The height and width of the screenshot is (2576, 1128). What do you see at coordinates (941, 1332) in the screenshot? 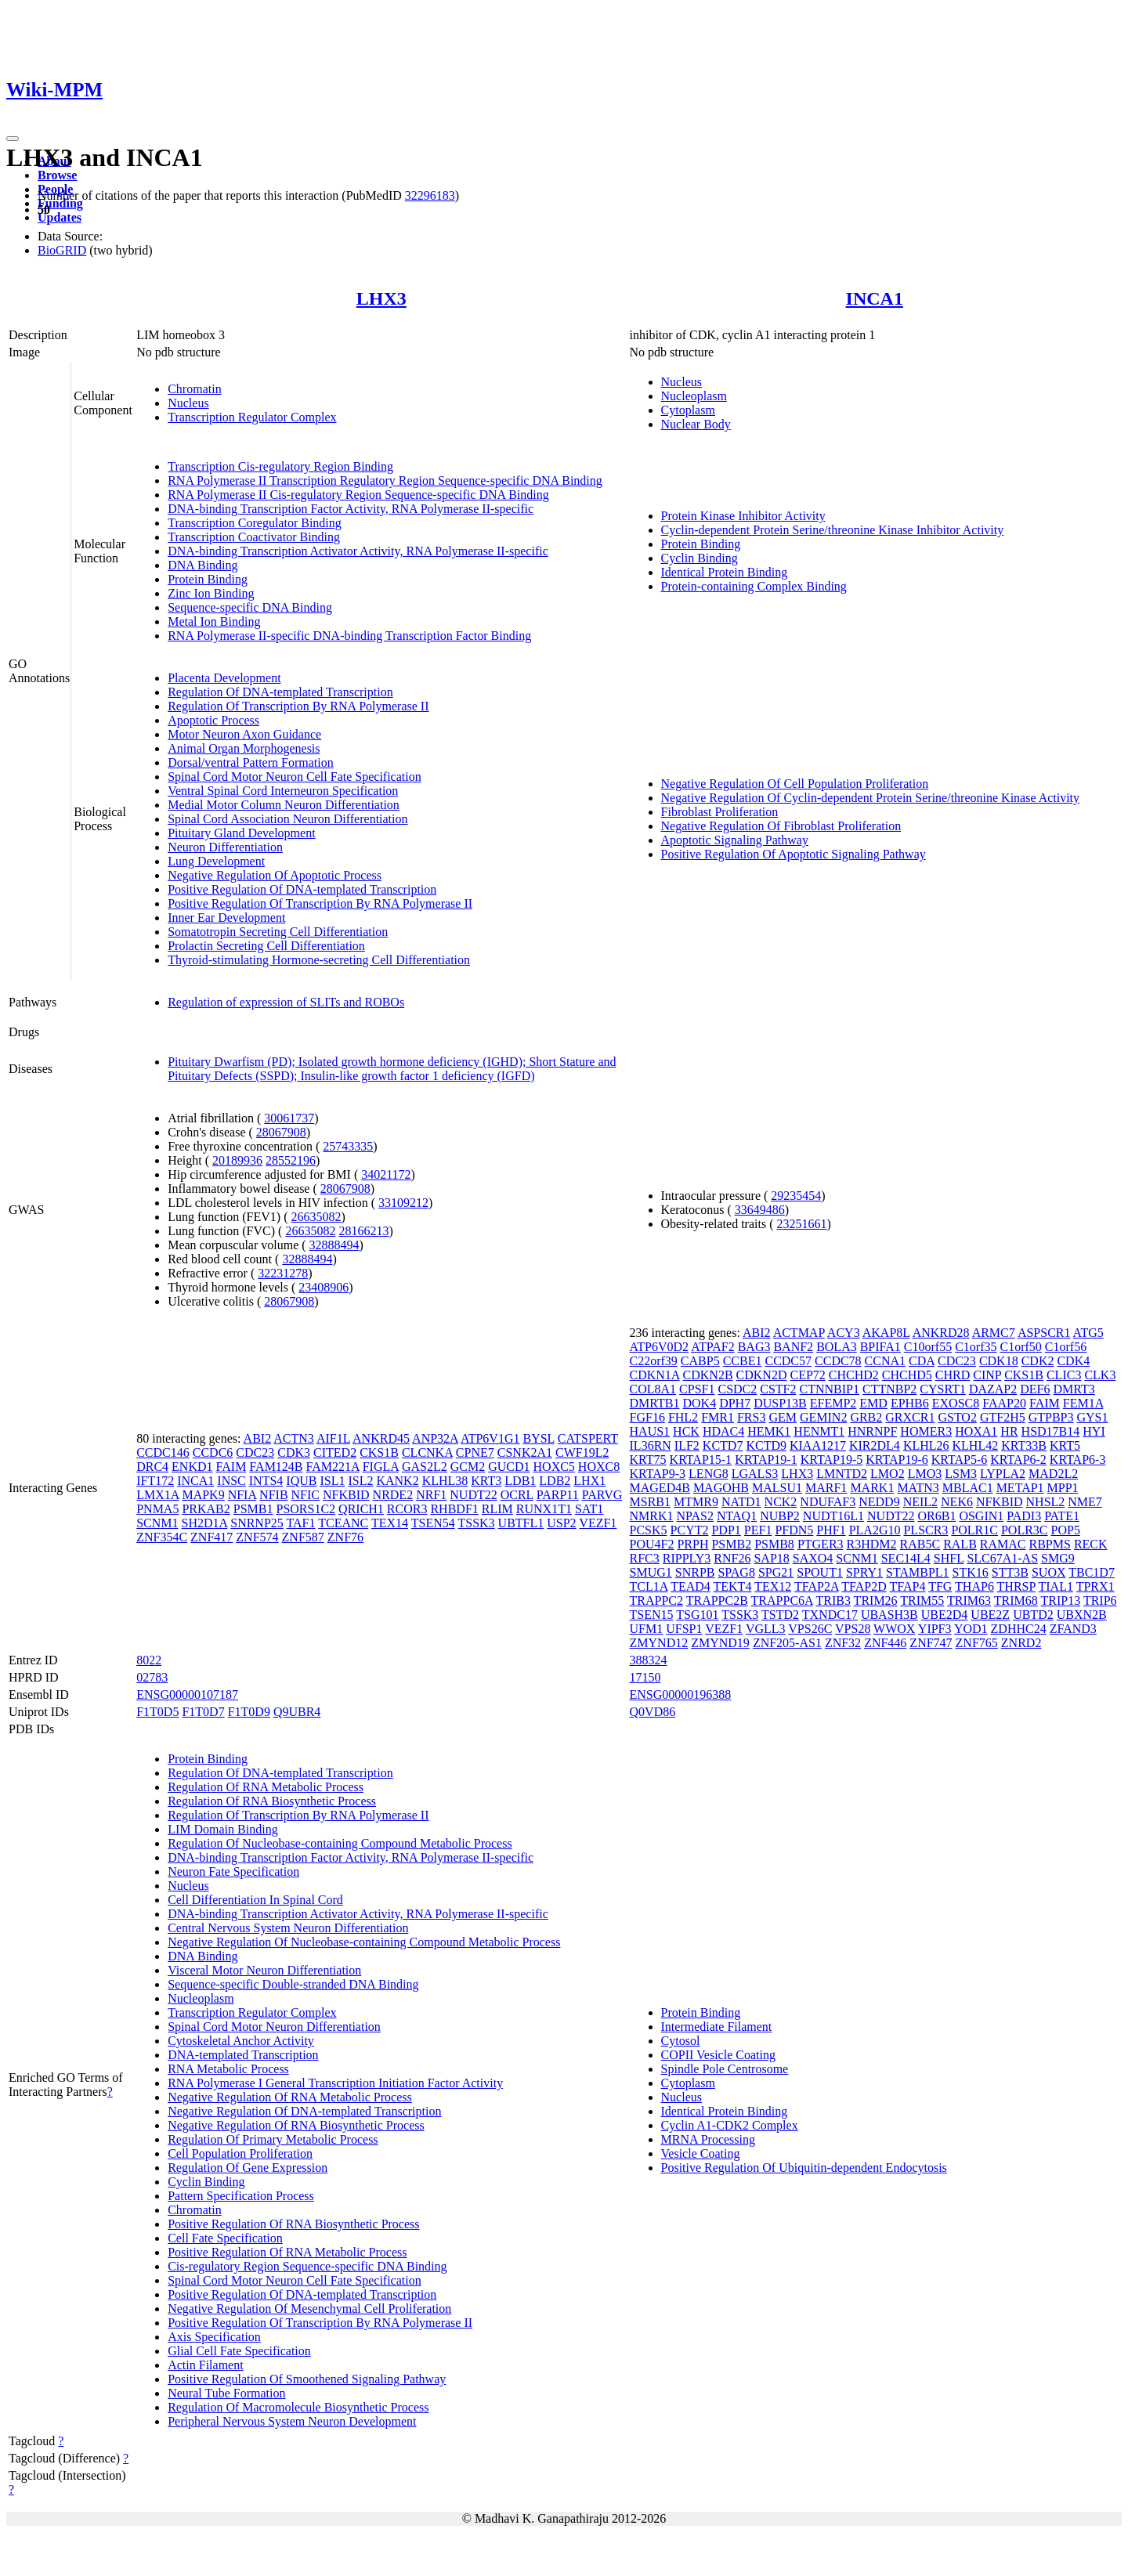
I see `ANKRD28` at bounding box center [941, 1332].